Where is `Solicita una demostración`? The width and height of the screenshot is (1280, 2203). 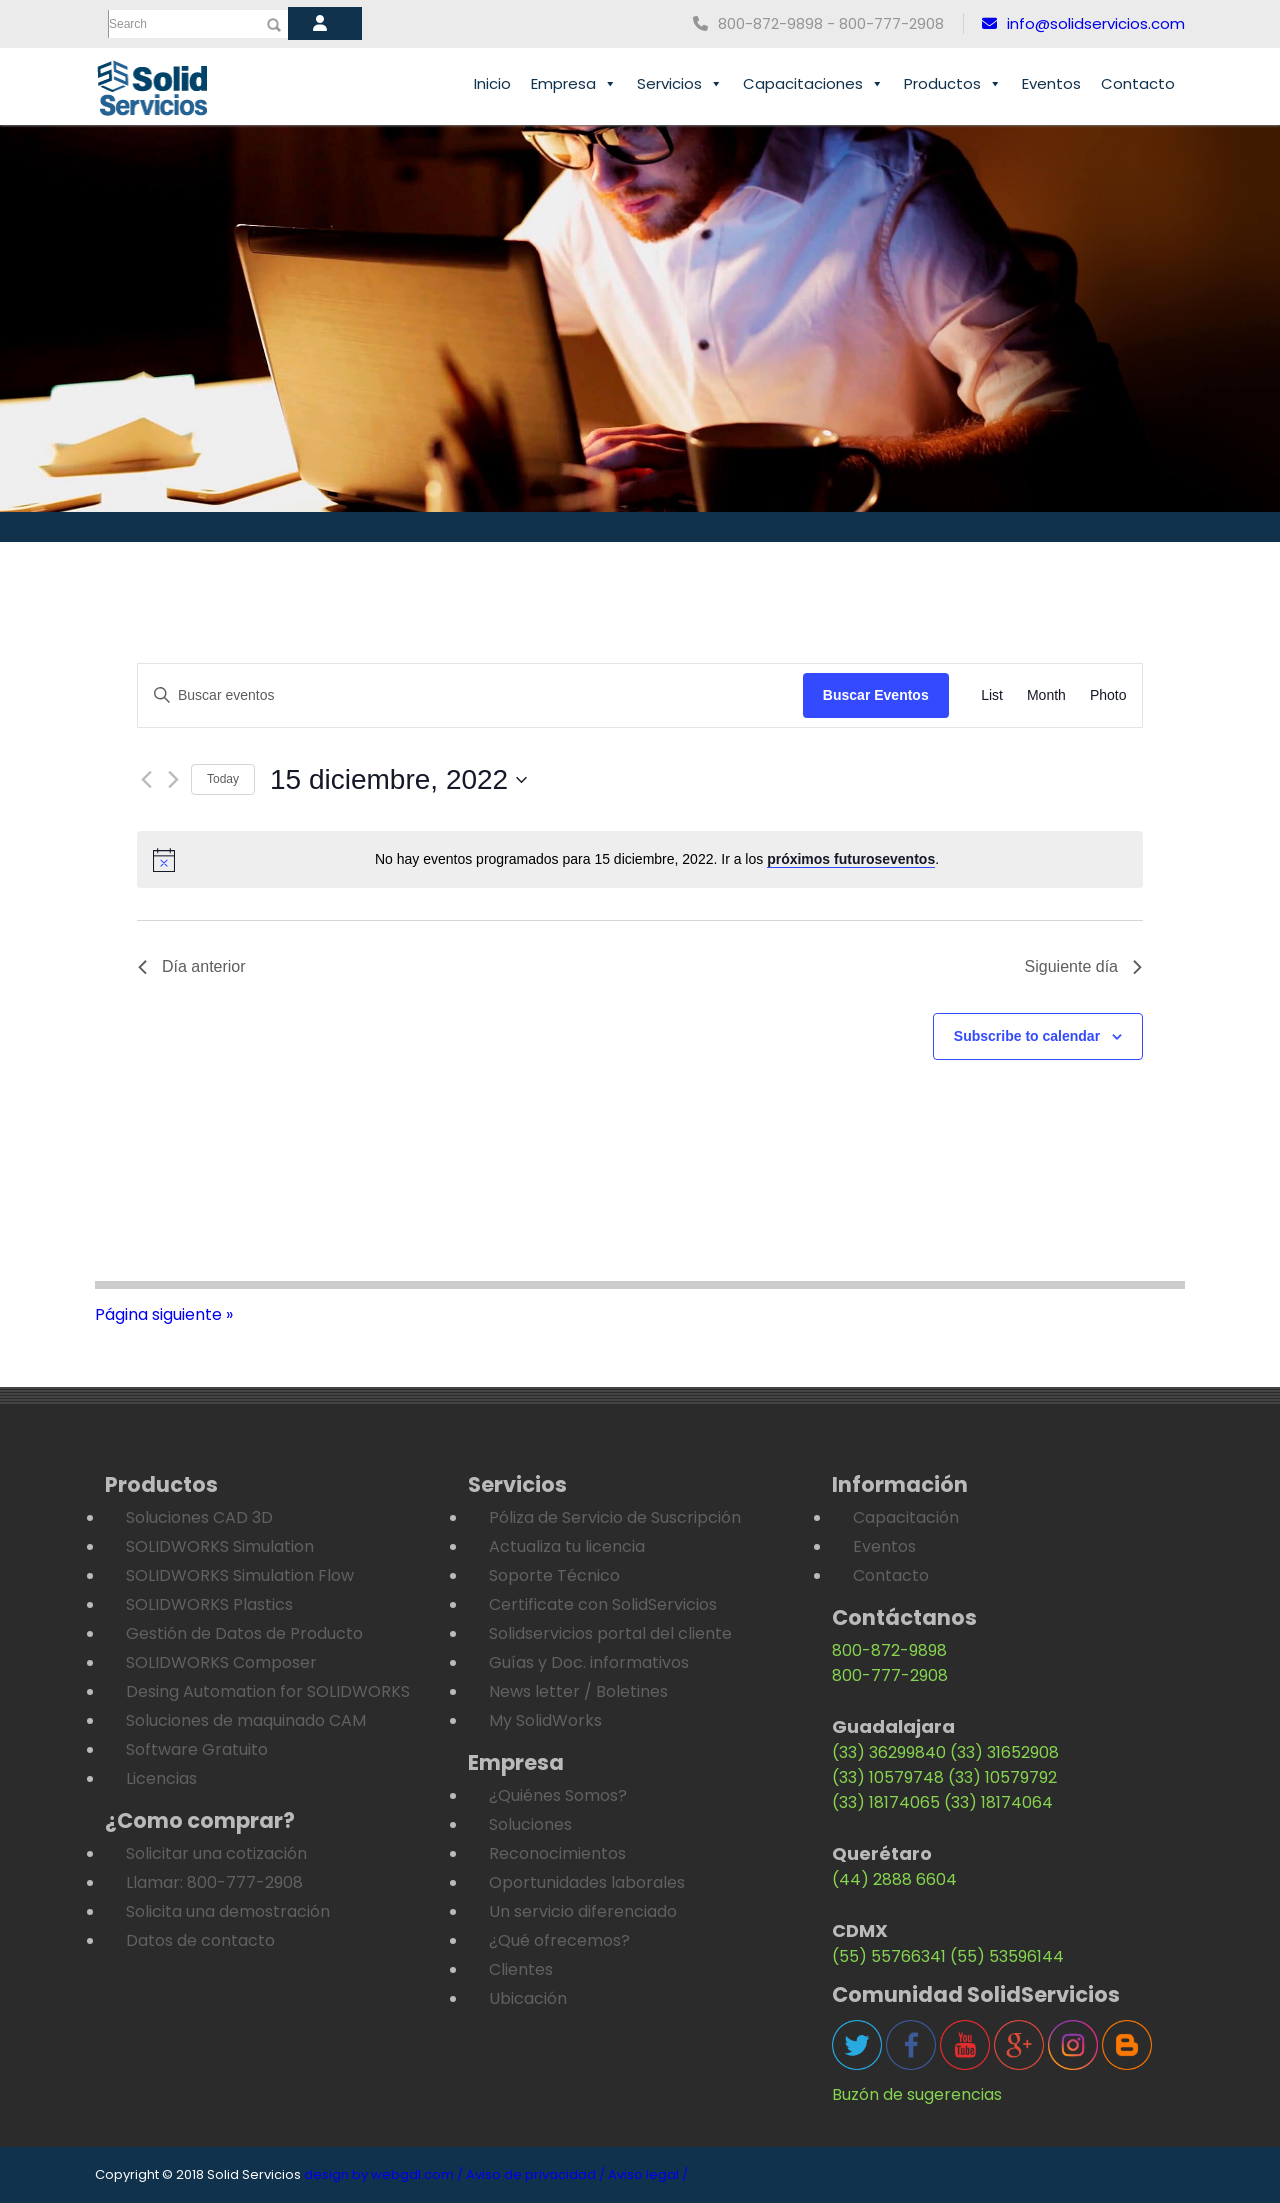
Solicita una demostración is located at coordinates (228, 1911).